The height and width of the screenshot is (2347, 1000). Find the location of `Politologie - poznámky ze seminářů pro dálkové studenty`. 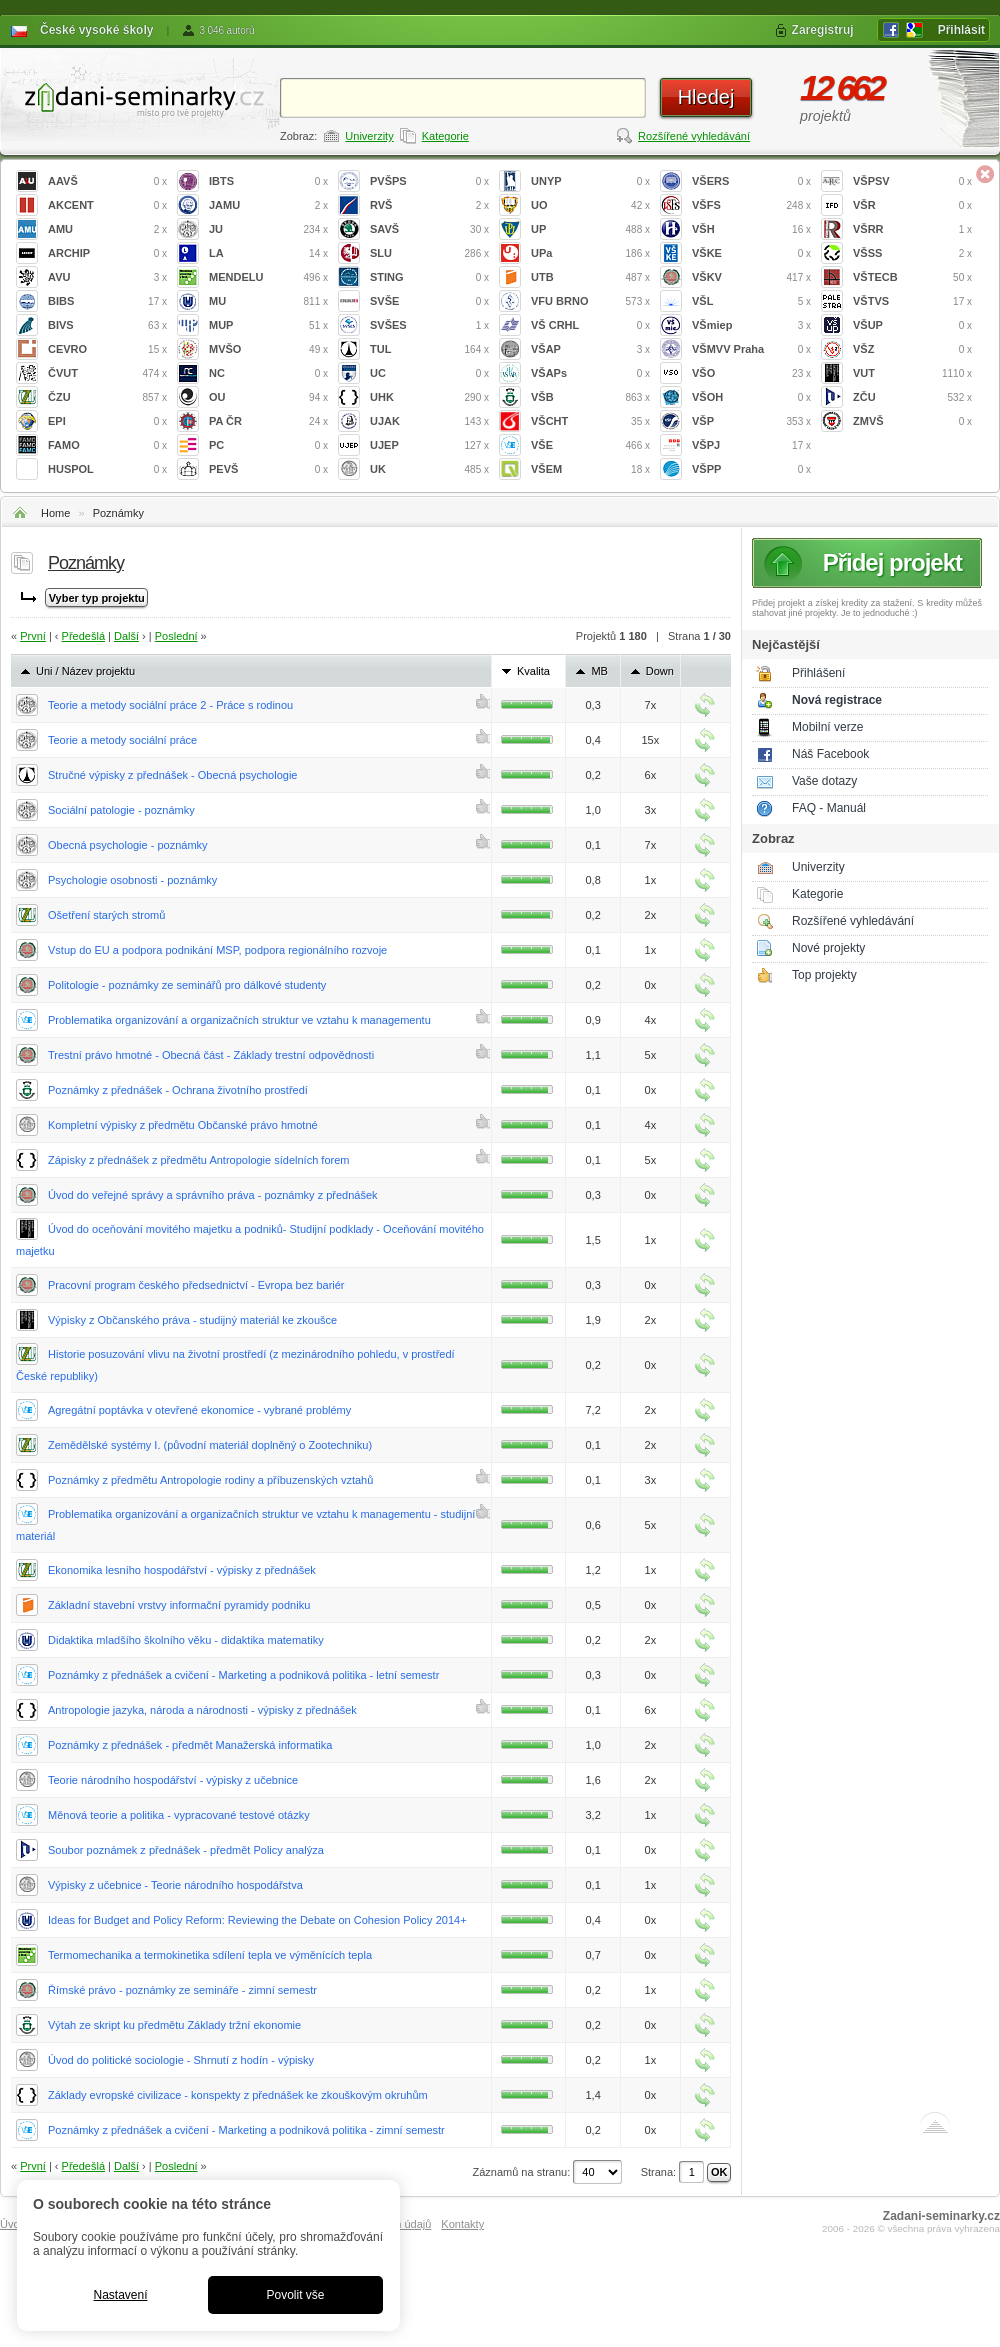

Politologie - poznámky ze seminářů pro dálkové studenty is located at coordinates (187, 985).